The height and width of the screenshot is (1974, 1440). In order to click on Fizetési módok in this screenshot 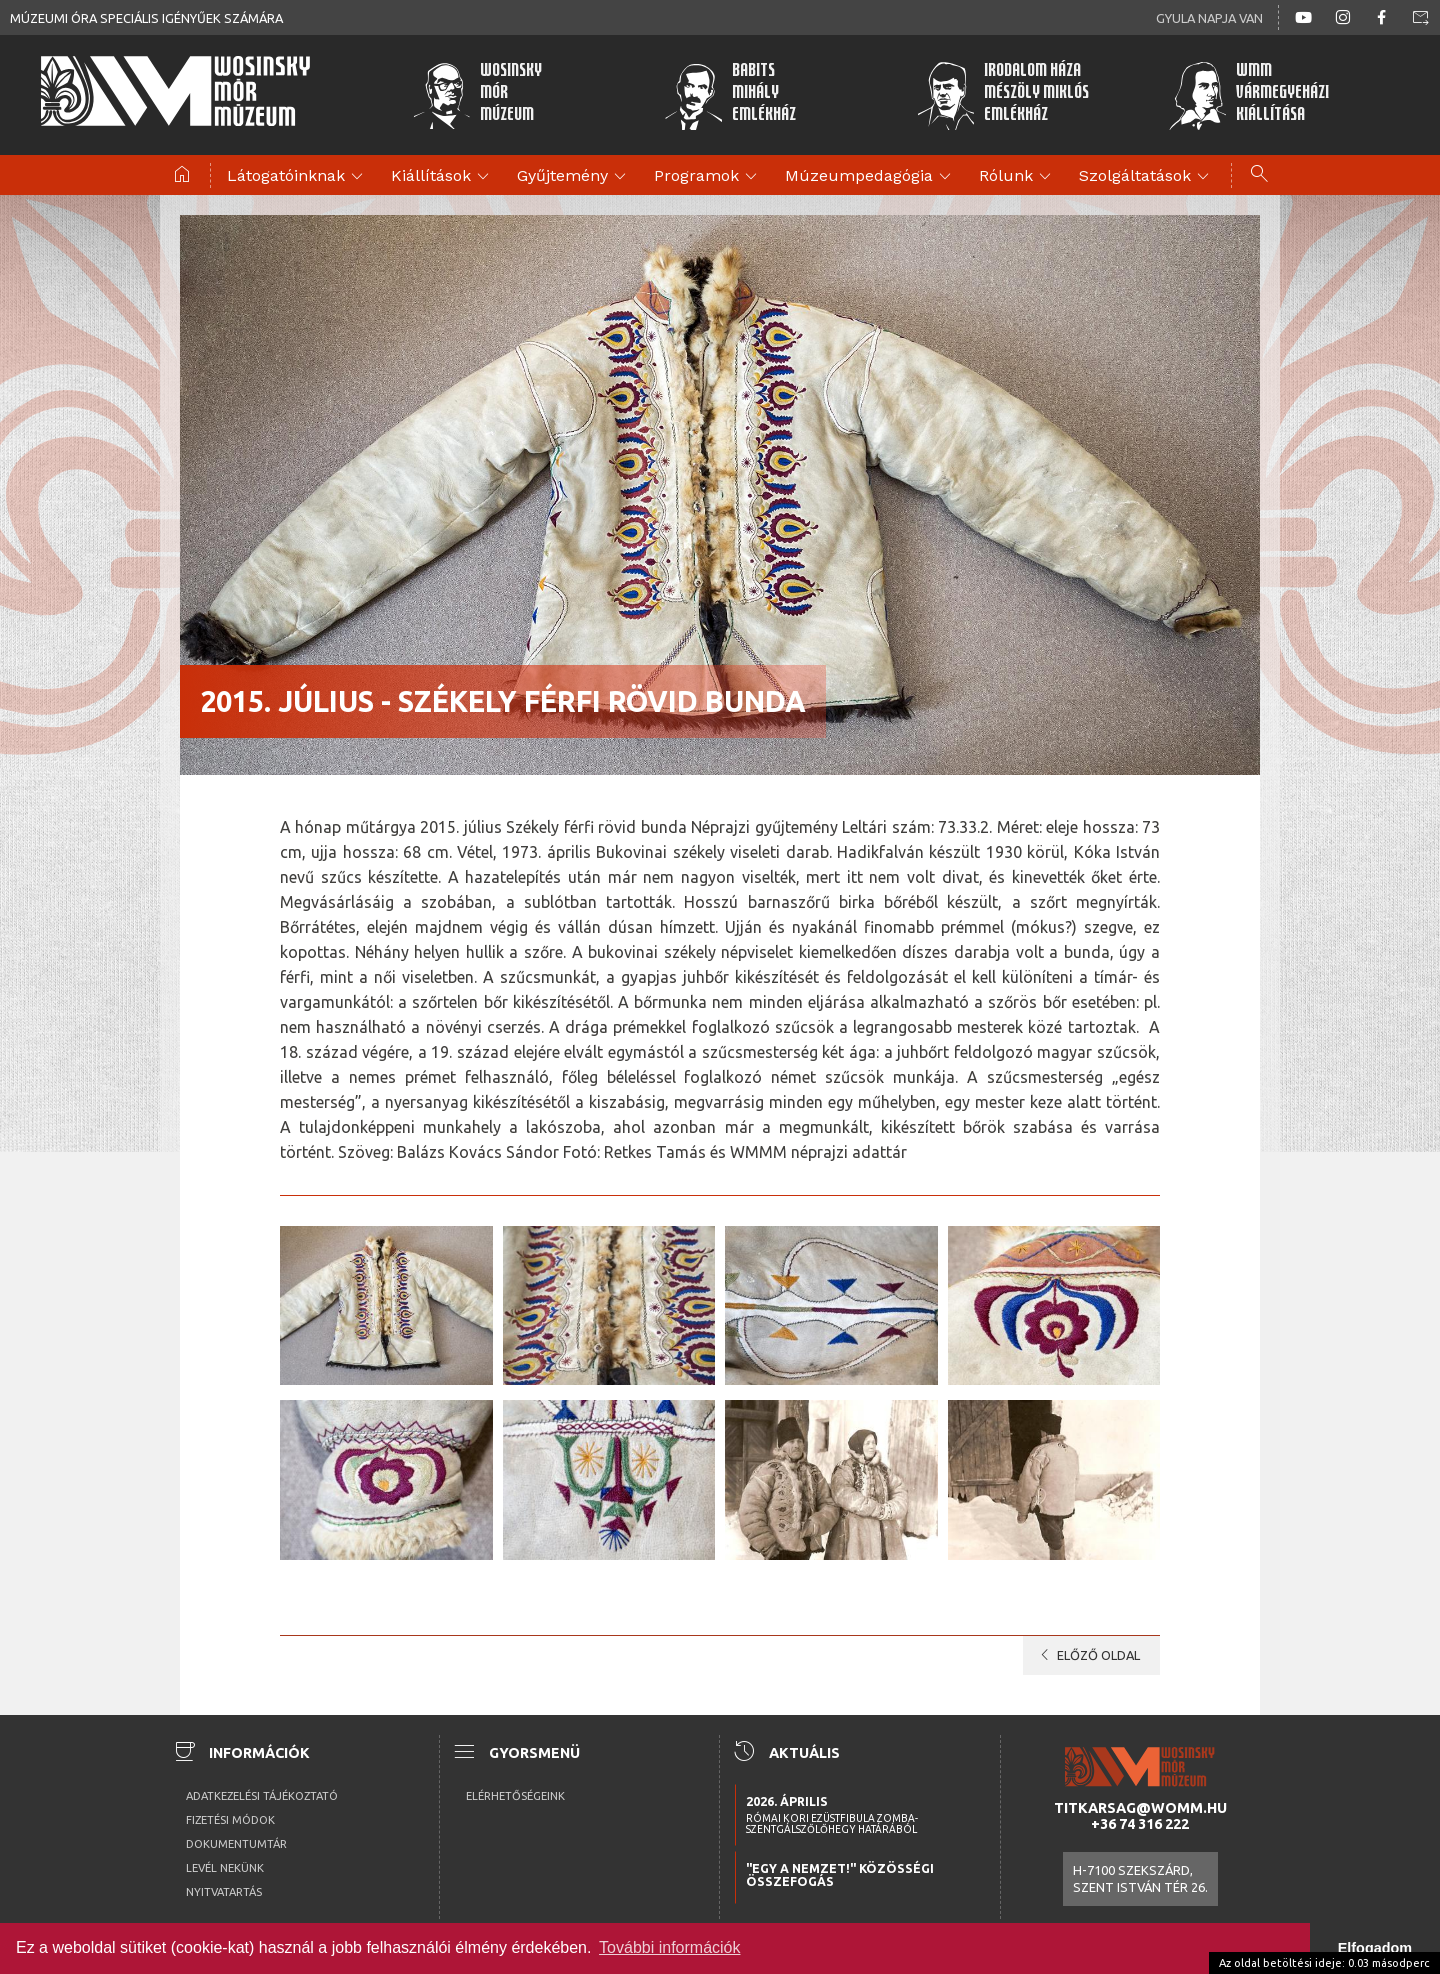, I will do `click(230, 1820)`.